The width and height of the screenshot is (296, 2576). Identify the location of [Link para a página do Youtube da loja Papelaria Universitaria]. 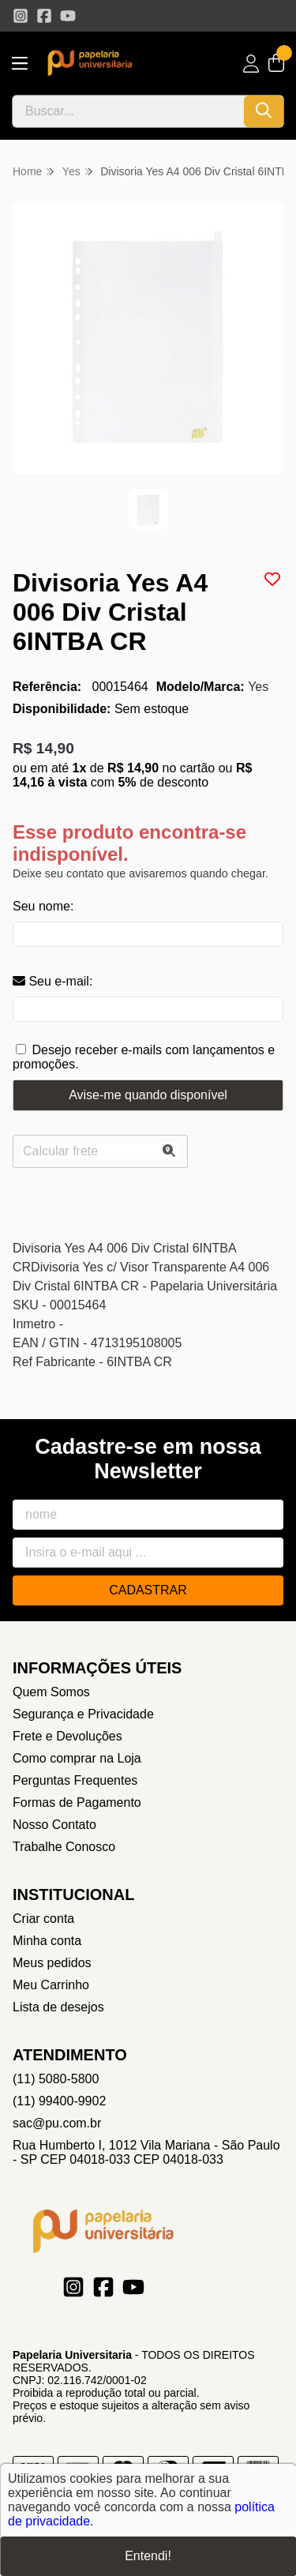
(68, 16).